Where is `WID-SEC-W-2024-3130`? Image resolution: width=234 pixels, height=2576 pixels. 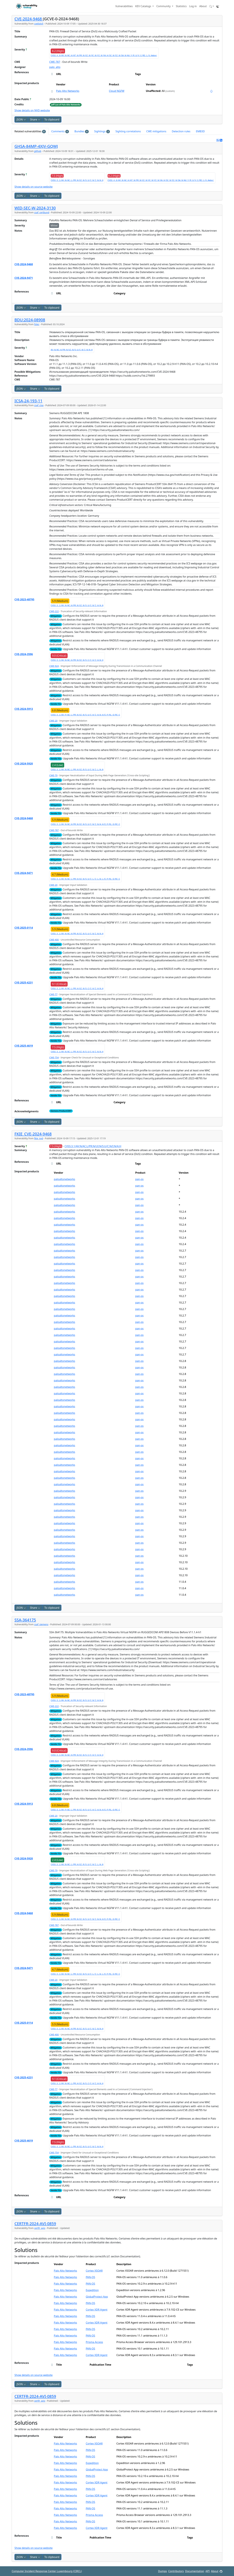 WID-SEC-W-2024-3130 is located at coordinates (35, 208).